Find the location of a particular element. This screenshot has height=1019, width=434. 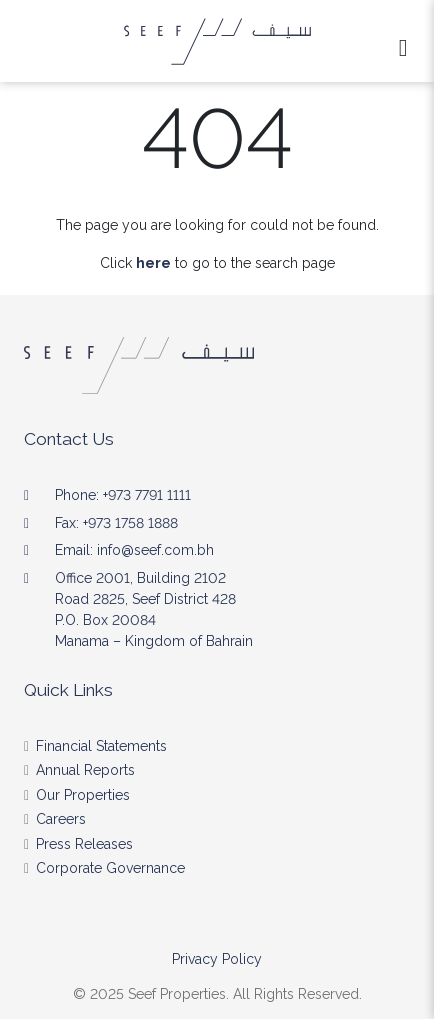

Phone: +973 7791 1111 is located at coordinates (123, 495).